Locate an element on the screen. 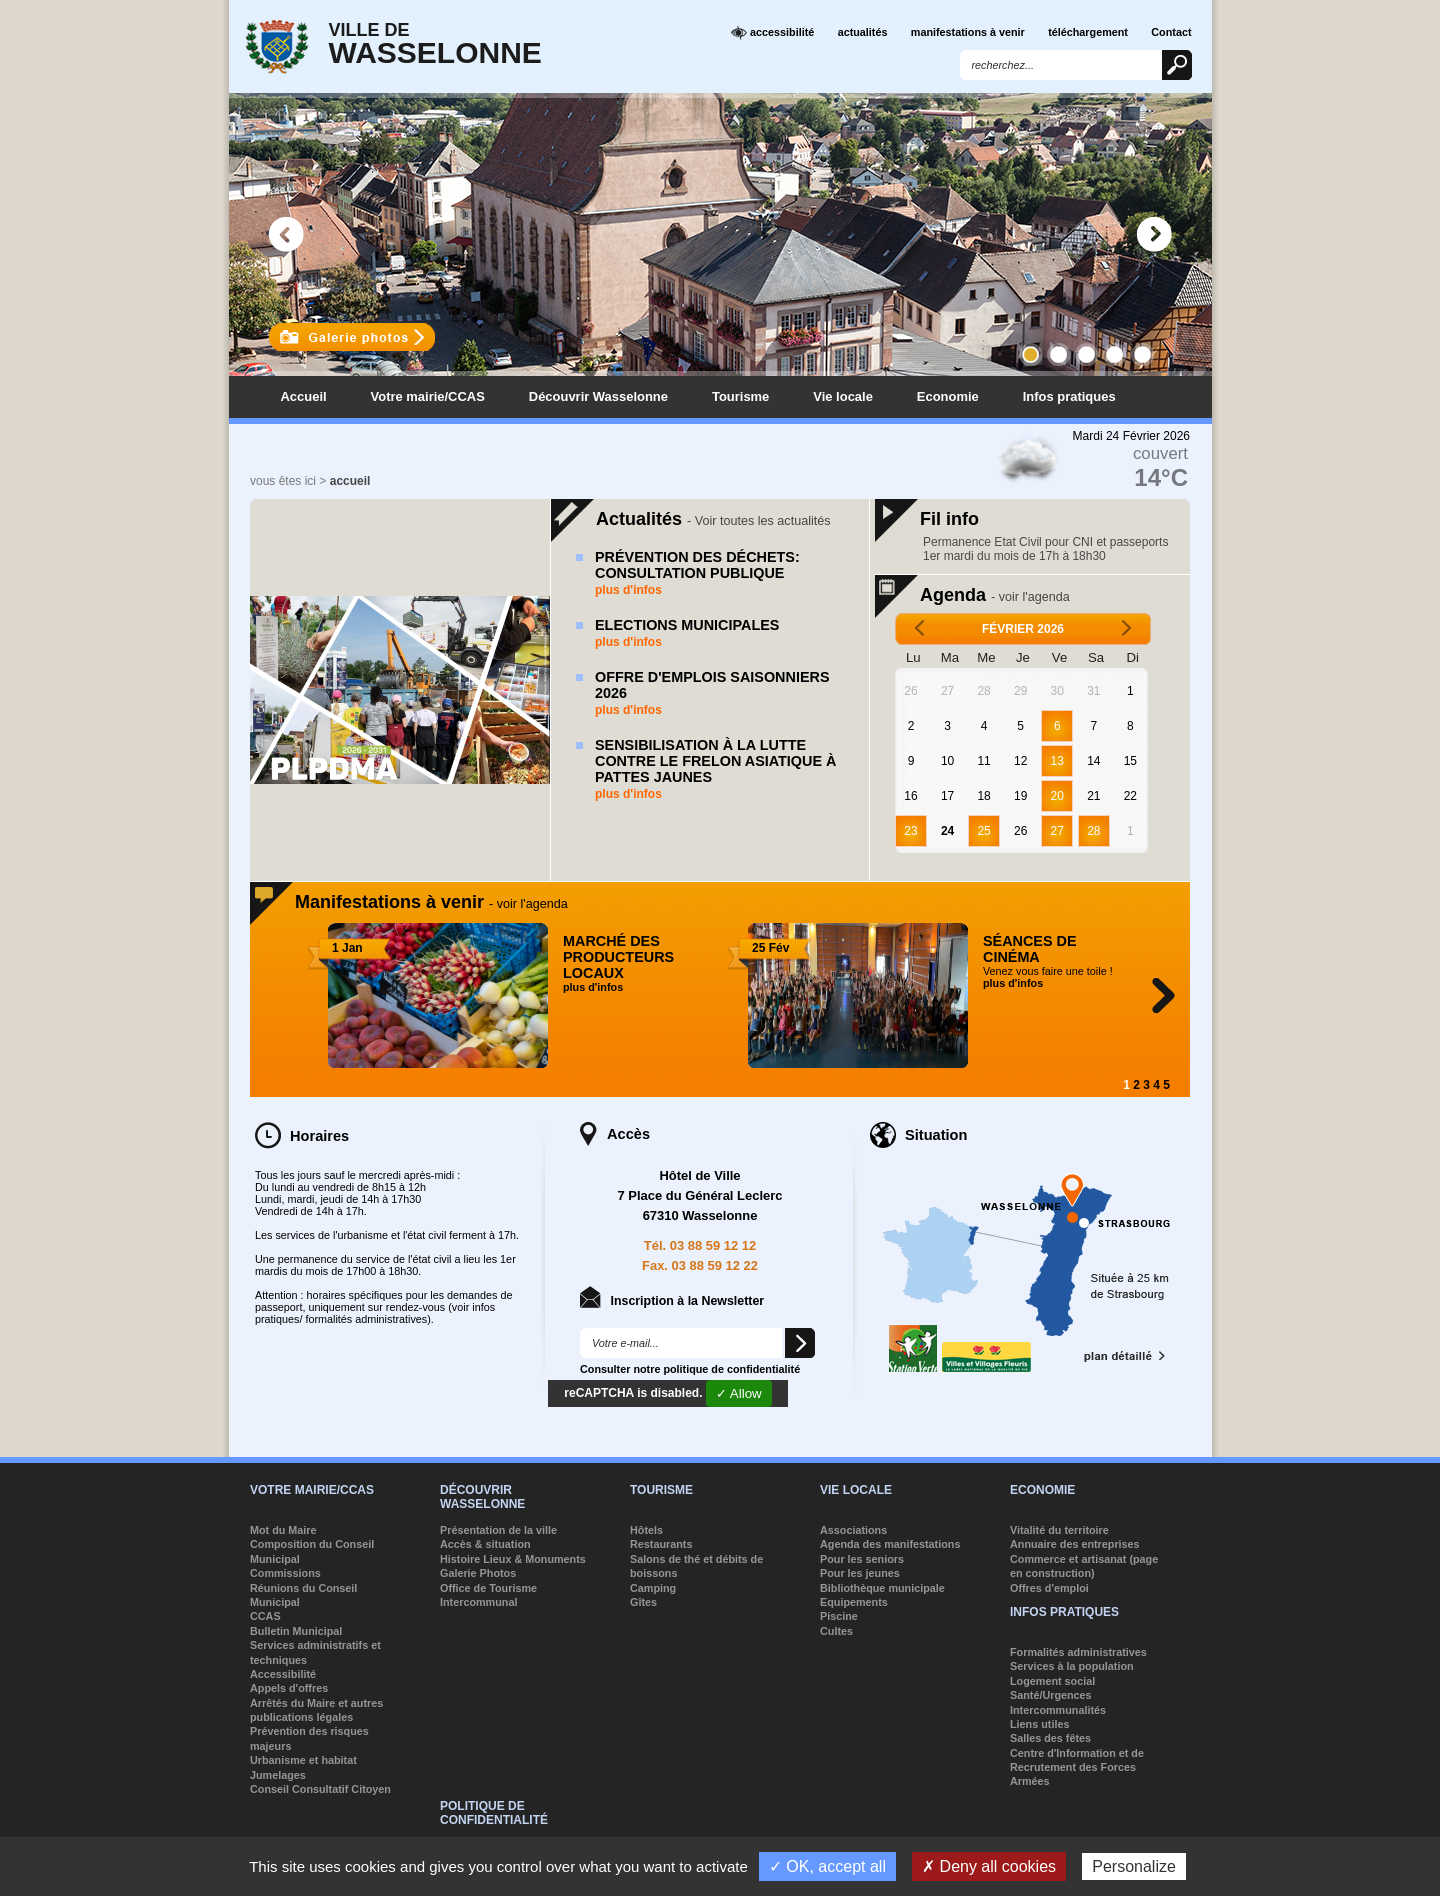 The height and width of the screenshot is (1896, 1440). Cultes is located at coordinates (836, 1631).